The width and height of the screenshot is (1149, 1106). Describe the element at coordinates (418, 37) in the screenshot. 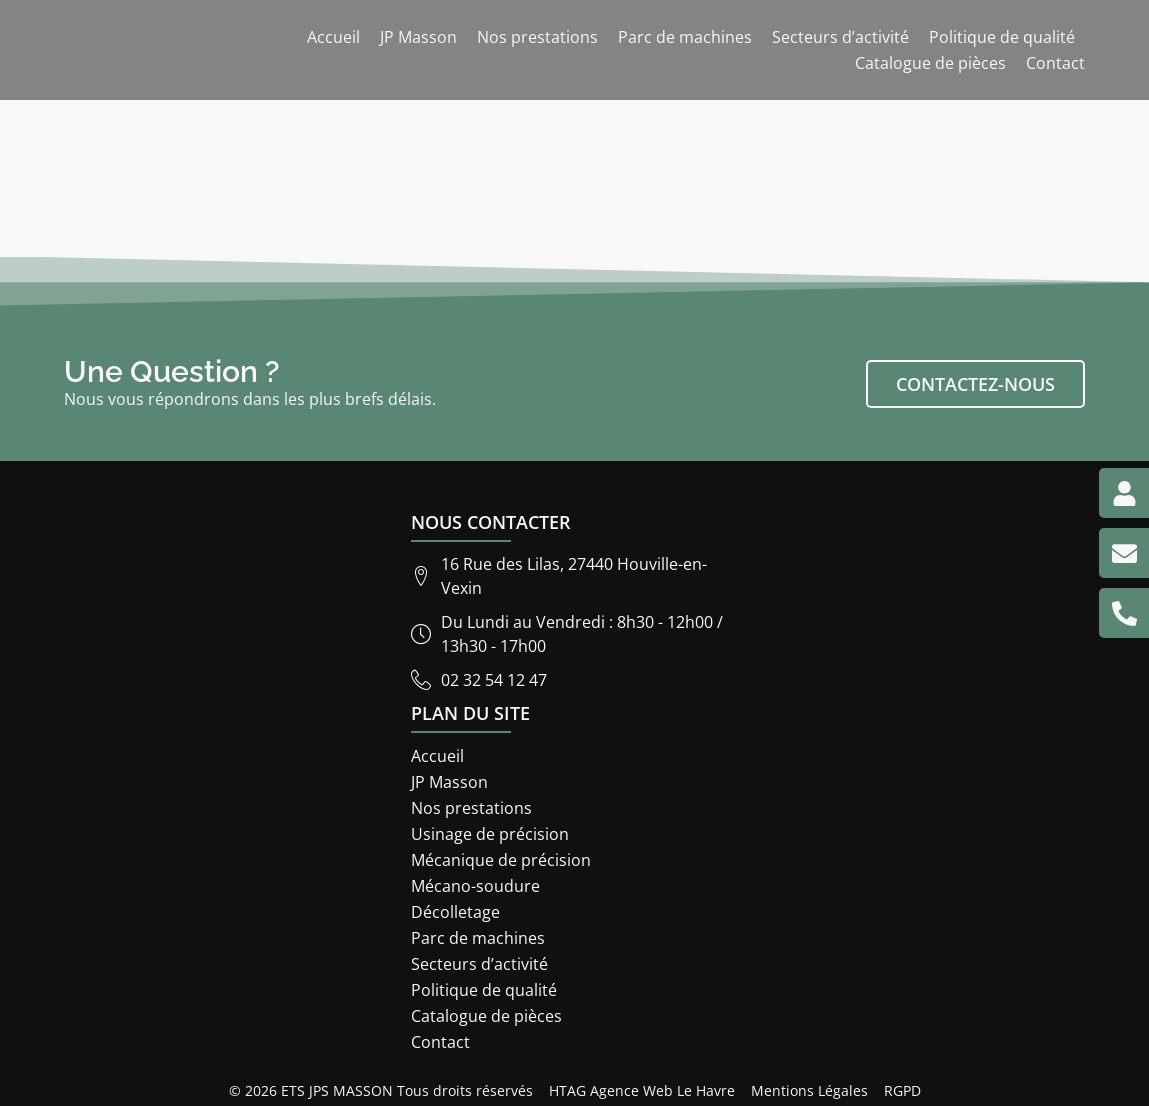

I see `JP Masson` at that location.